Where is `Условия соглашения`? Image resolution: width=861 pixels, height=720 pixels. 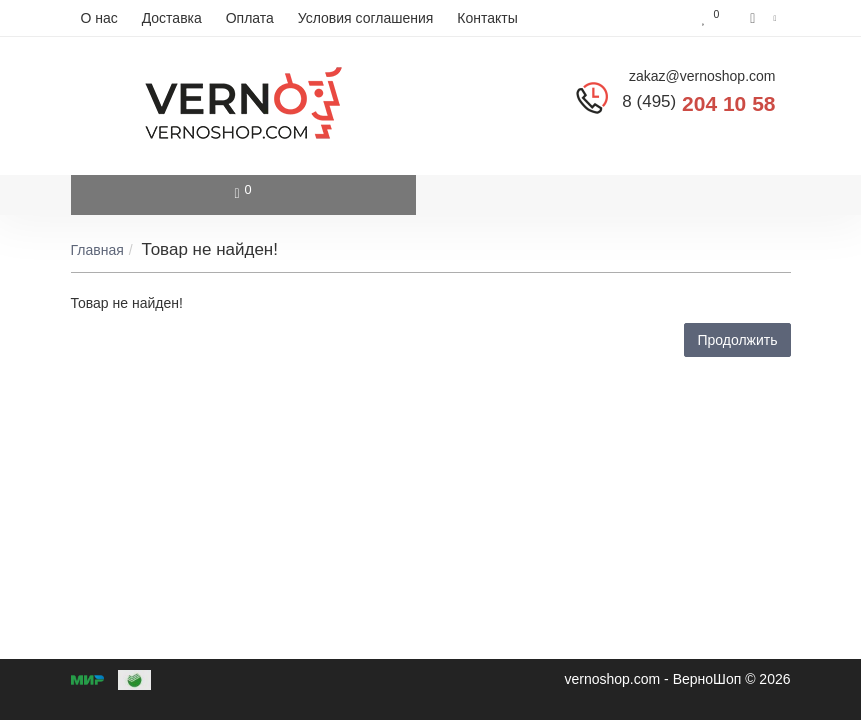
Условия соглашения is located at coordinates (366, 18).